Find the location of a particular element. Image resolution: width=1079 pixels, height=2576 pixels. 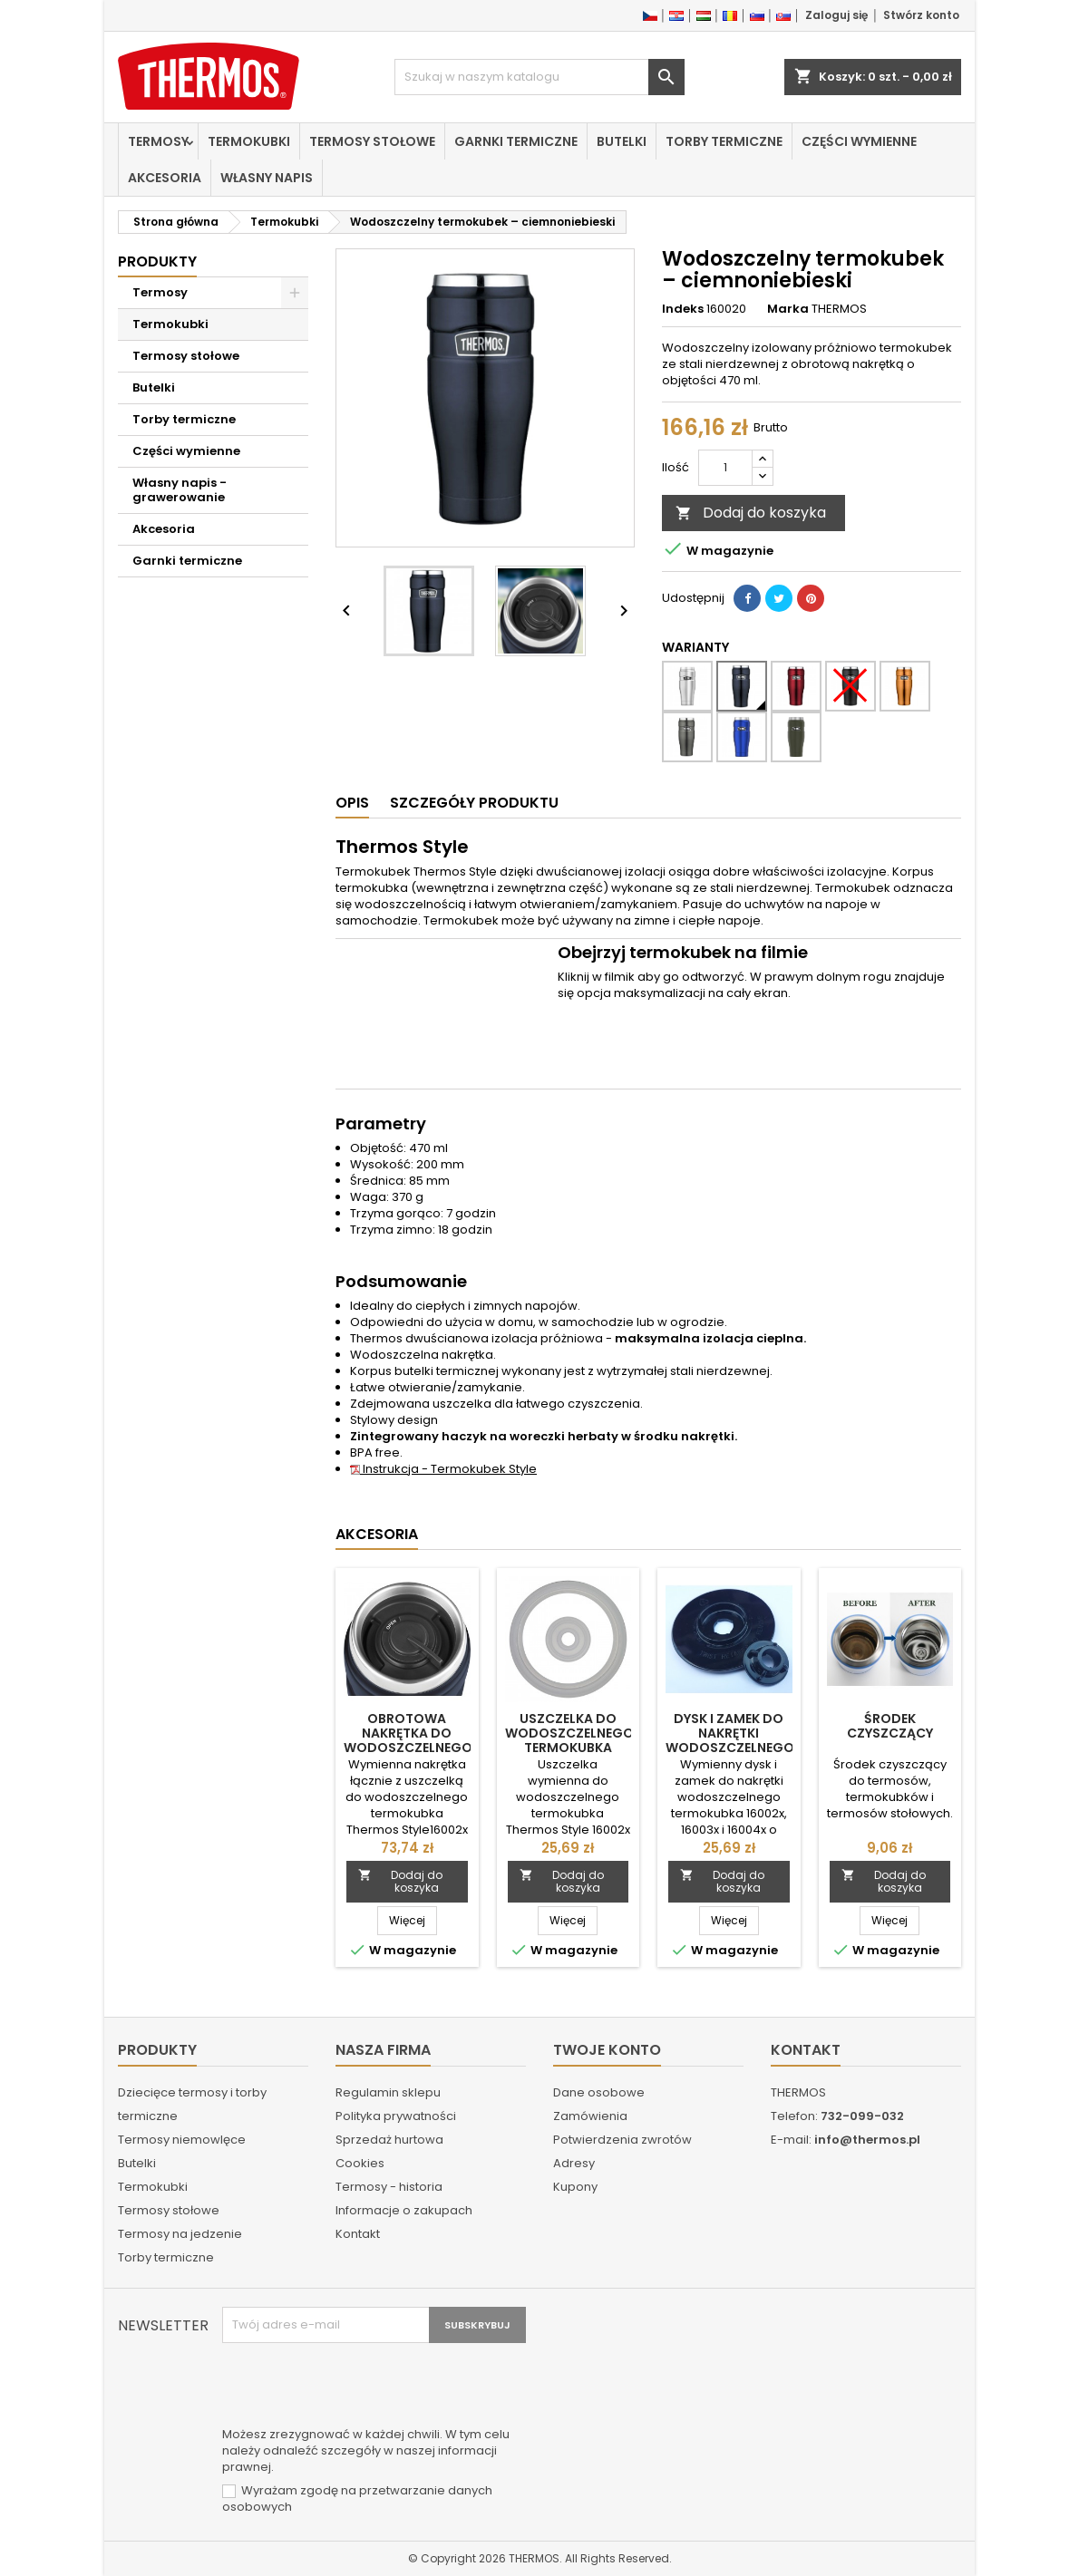

Szczegóły produktu [tab] is located at coordinates (474, 802).